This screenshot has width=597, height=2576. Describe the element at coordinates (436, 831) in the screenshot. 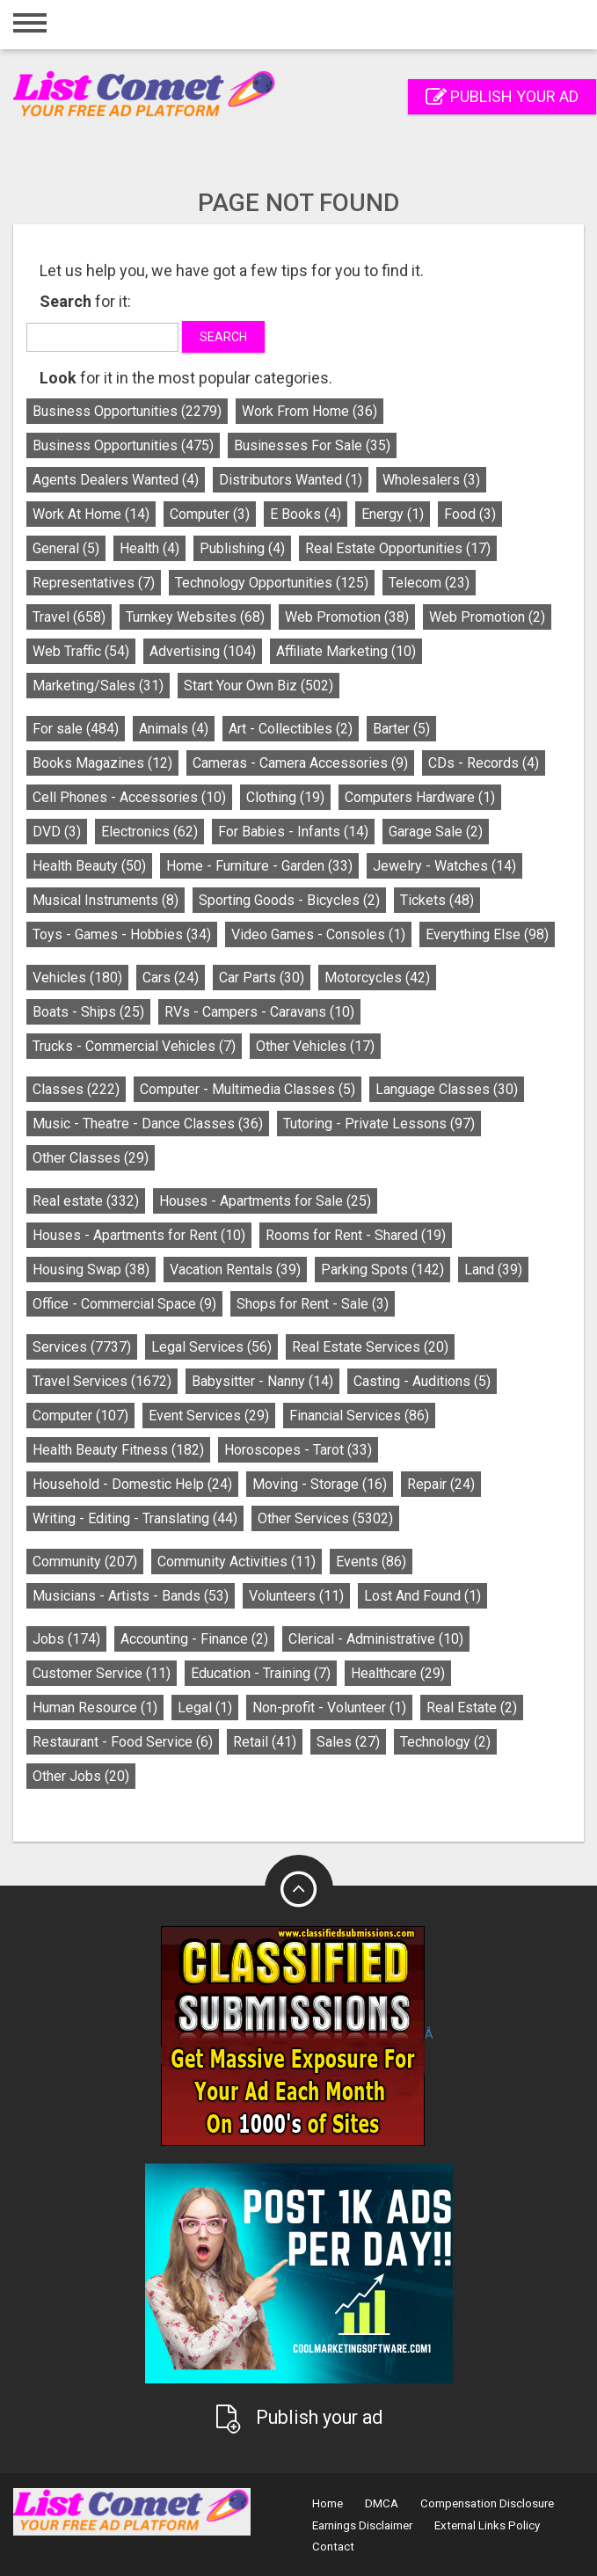

I see `Garage Sale` at that location.